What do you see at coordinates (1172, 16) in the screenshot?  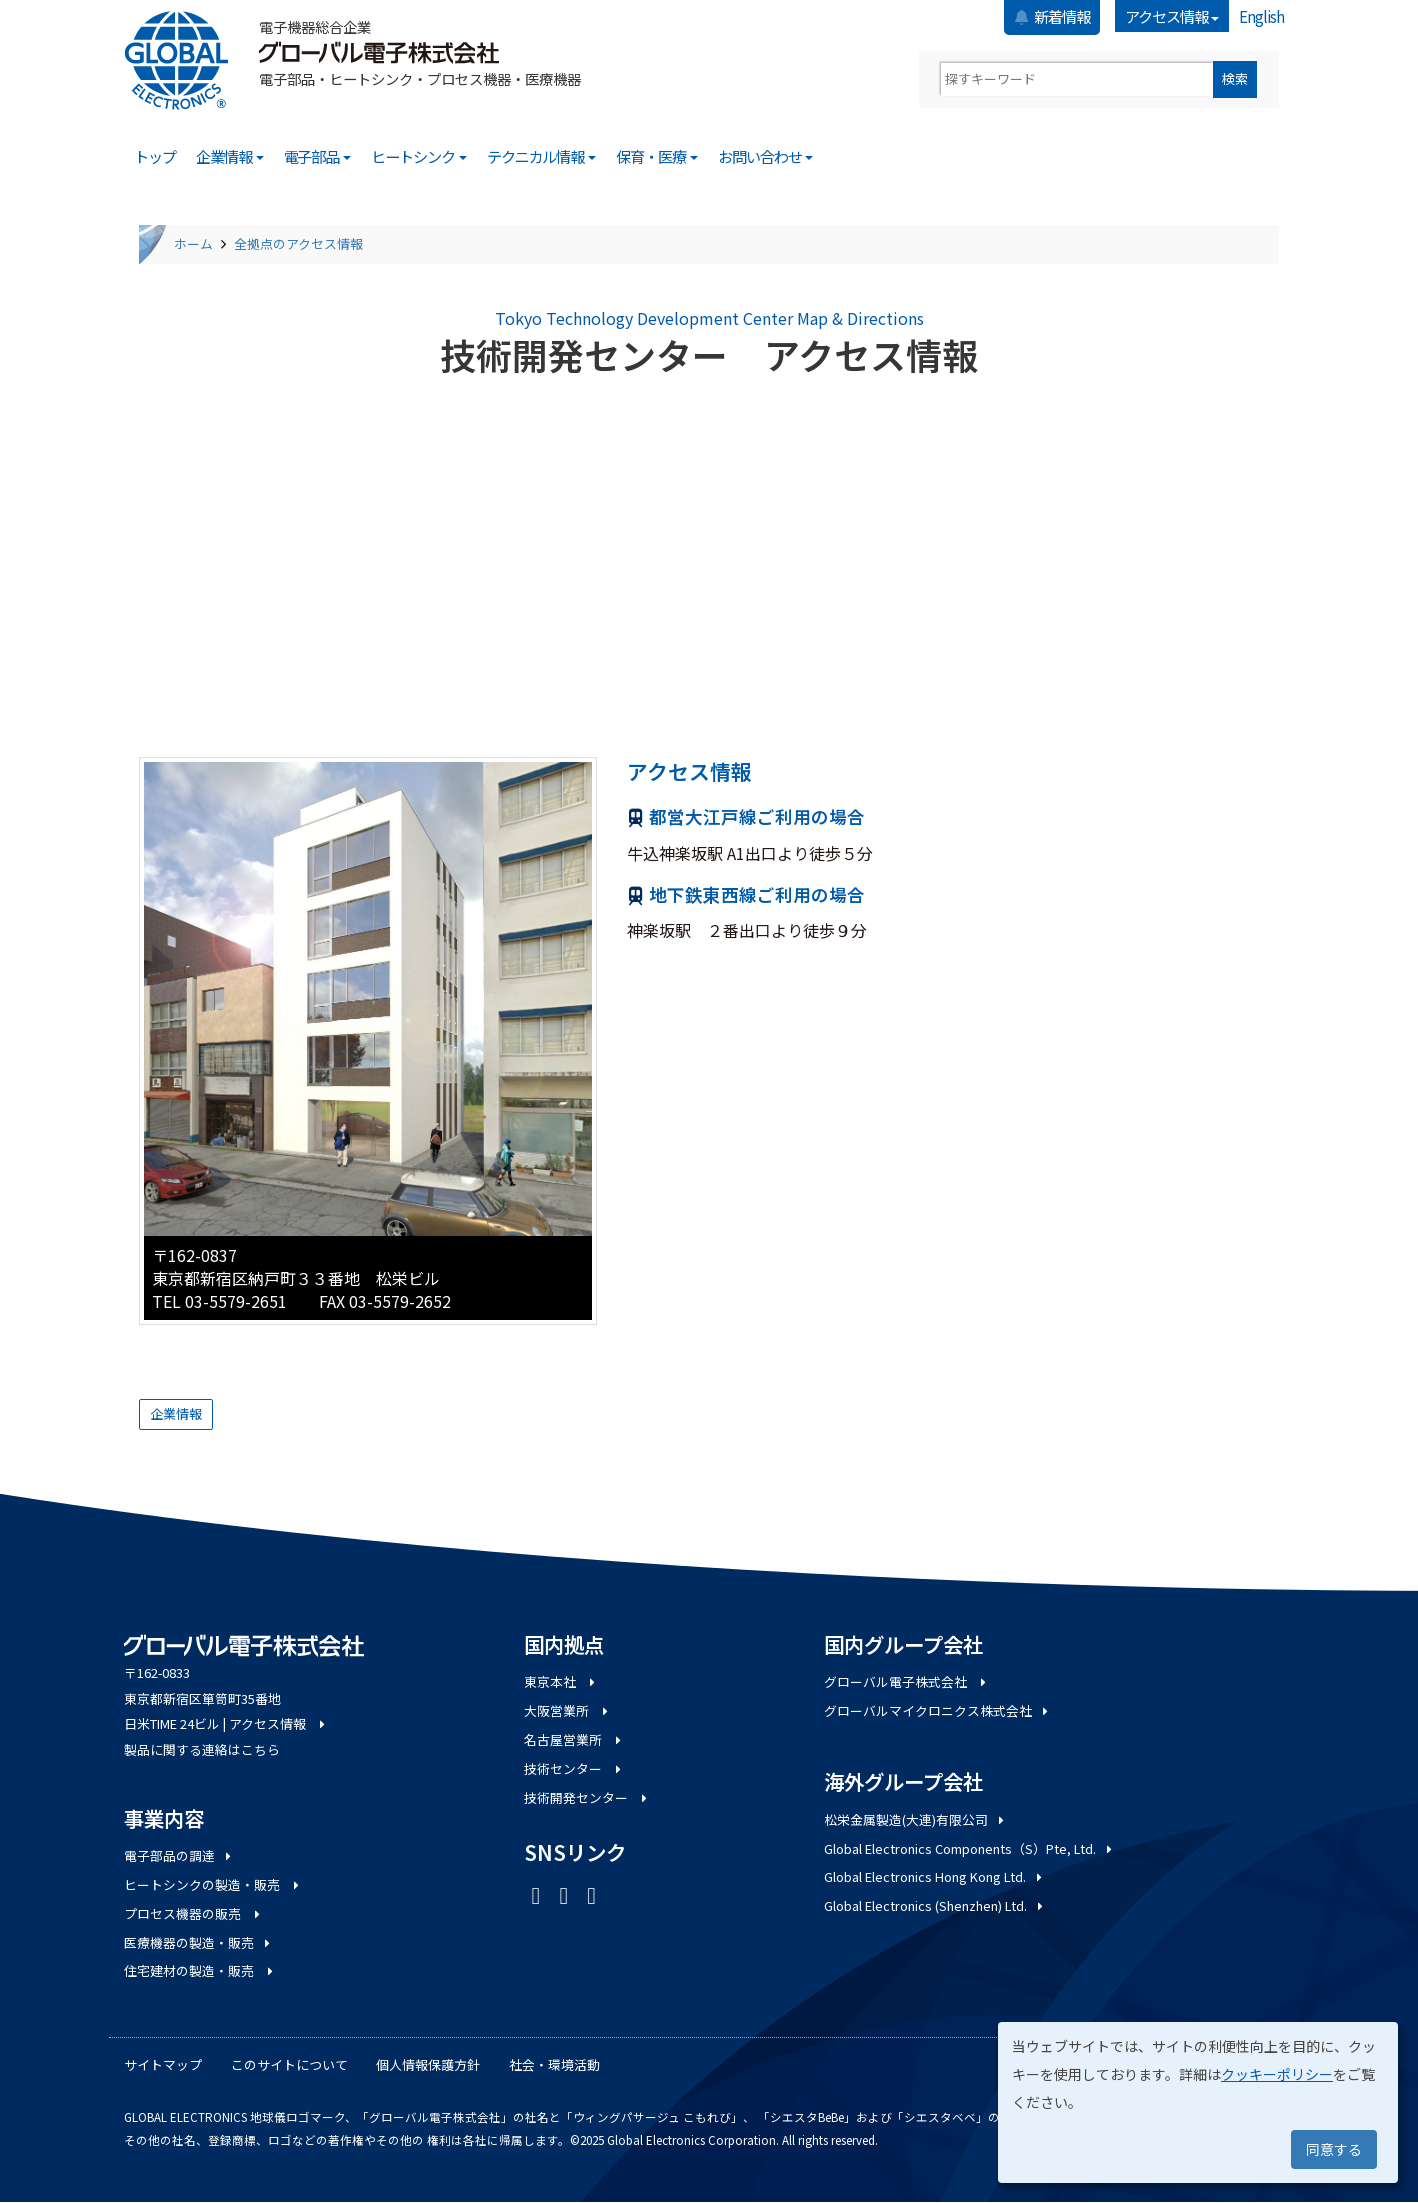 I see `アクセス情報` at bounding box center [1172, 16].